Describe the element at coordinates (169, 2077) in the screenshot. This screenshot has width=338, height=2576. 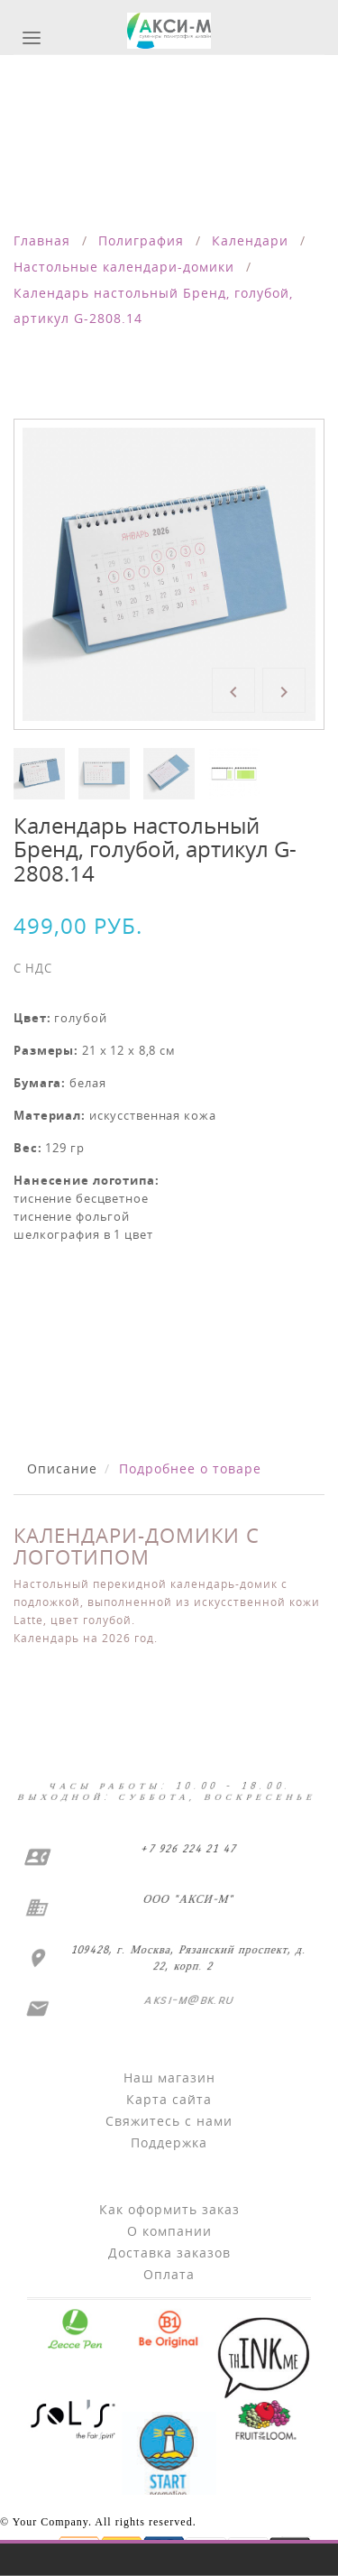
I see `Наш магазин` at that location.